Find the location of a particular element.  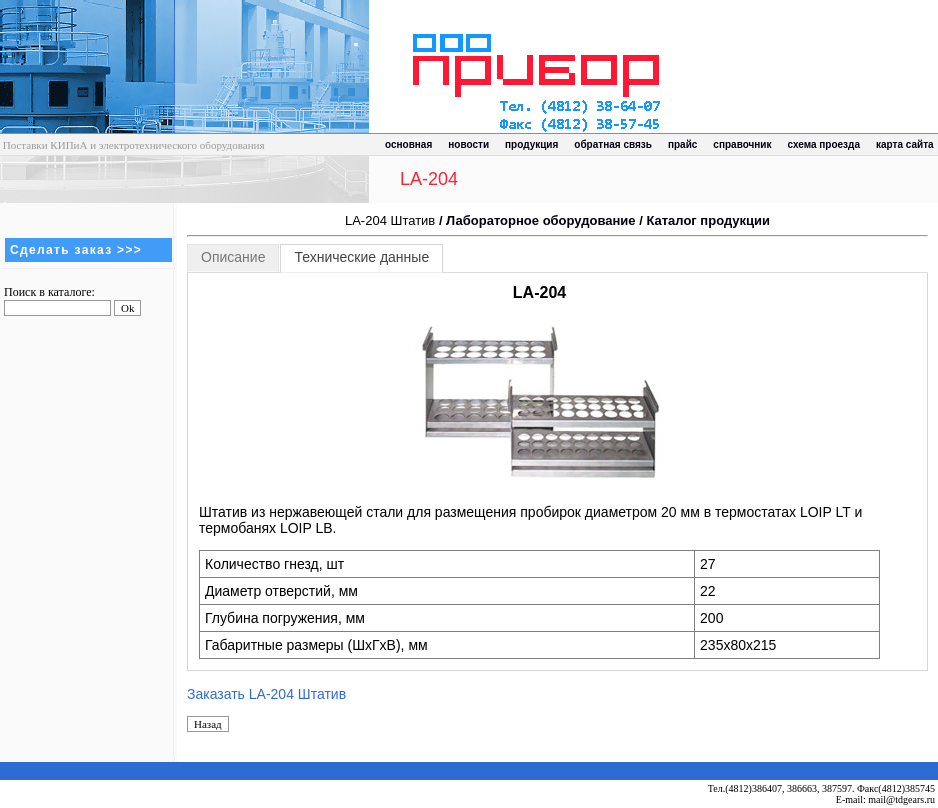

новости is located at coordinates (468, 144).